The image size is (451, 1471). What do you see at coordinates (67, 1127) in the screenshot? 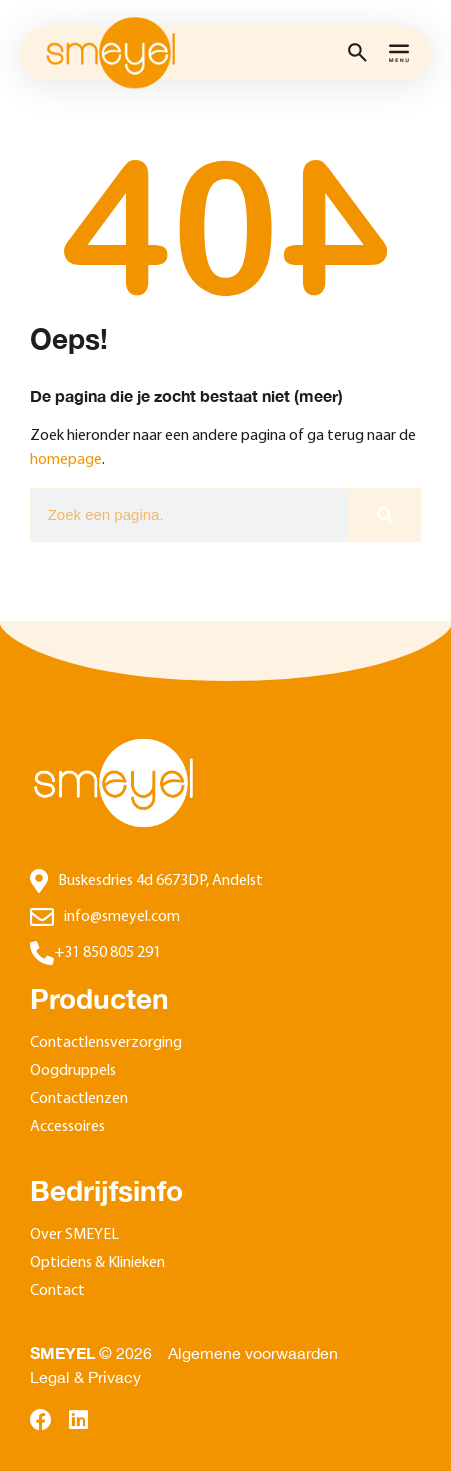
I see `Accessoires` at bounding box center [67, 1127].